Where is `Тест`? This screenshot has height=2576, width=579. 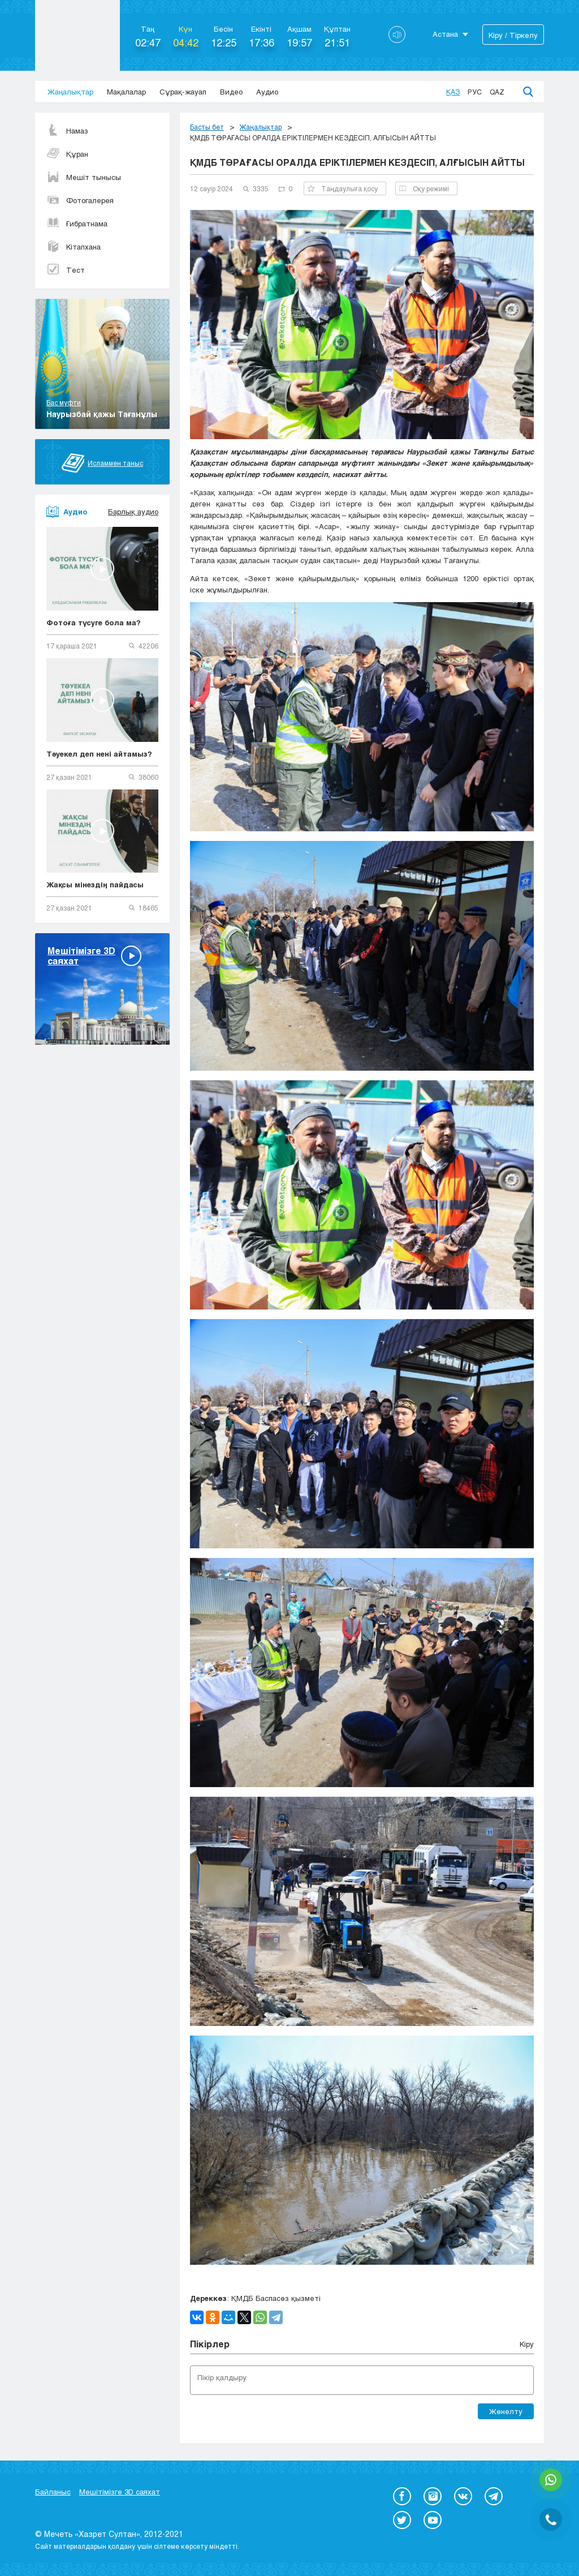 Тест is located at coordinates (65, 270).